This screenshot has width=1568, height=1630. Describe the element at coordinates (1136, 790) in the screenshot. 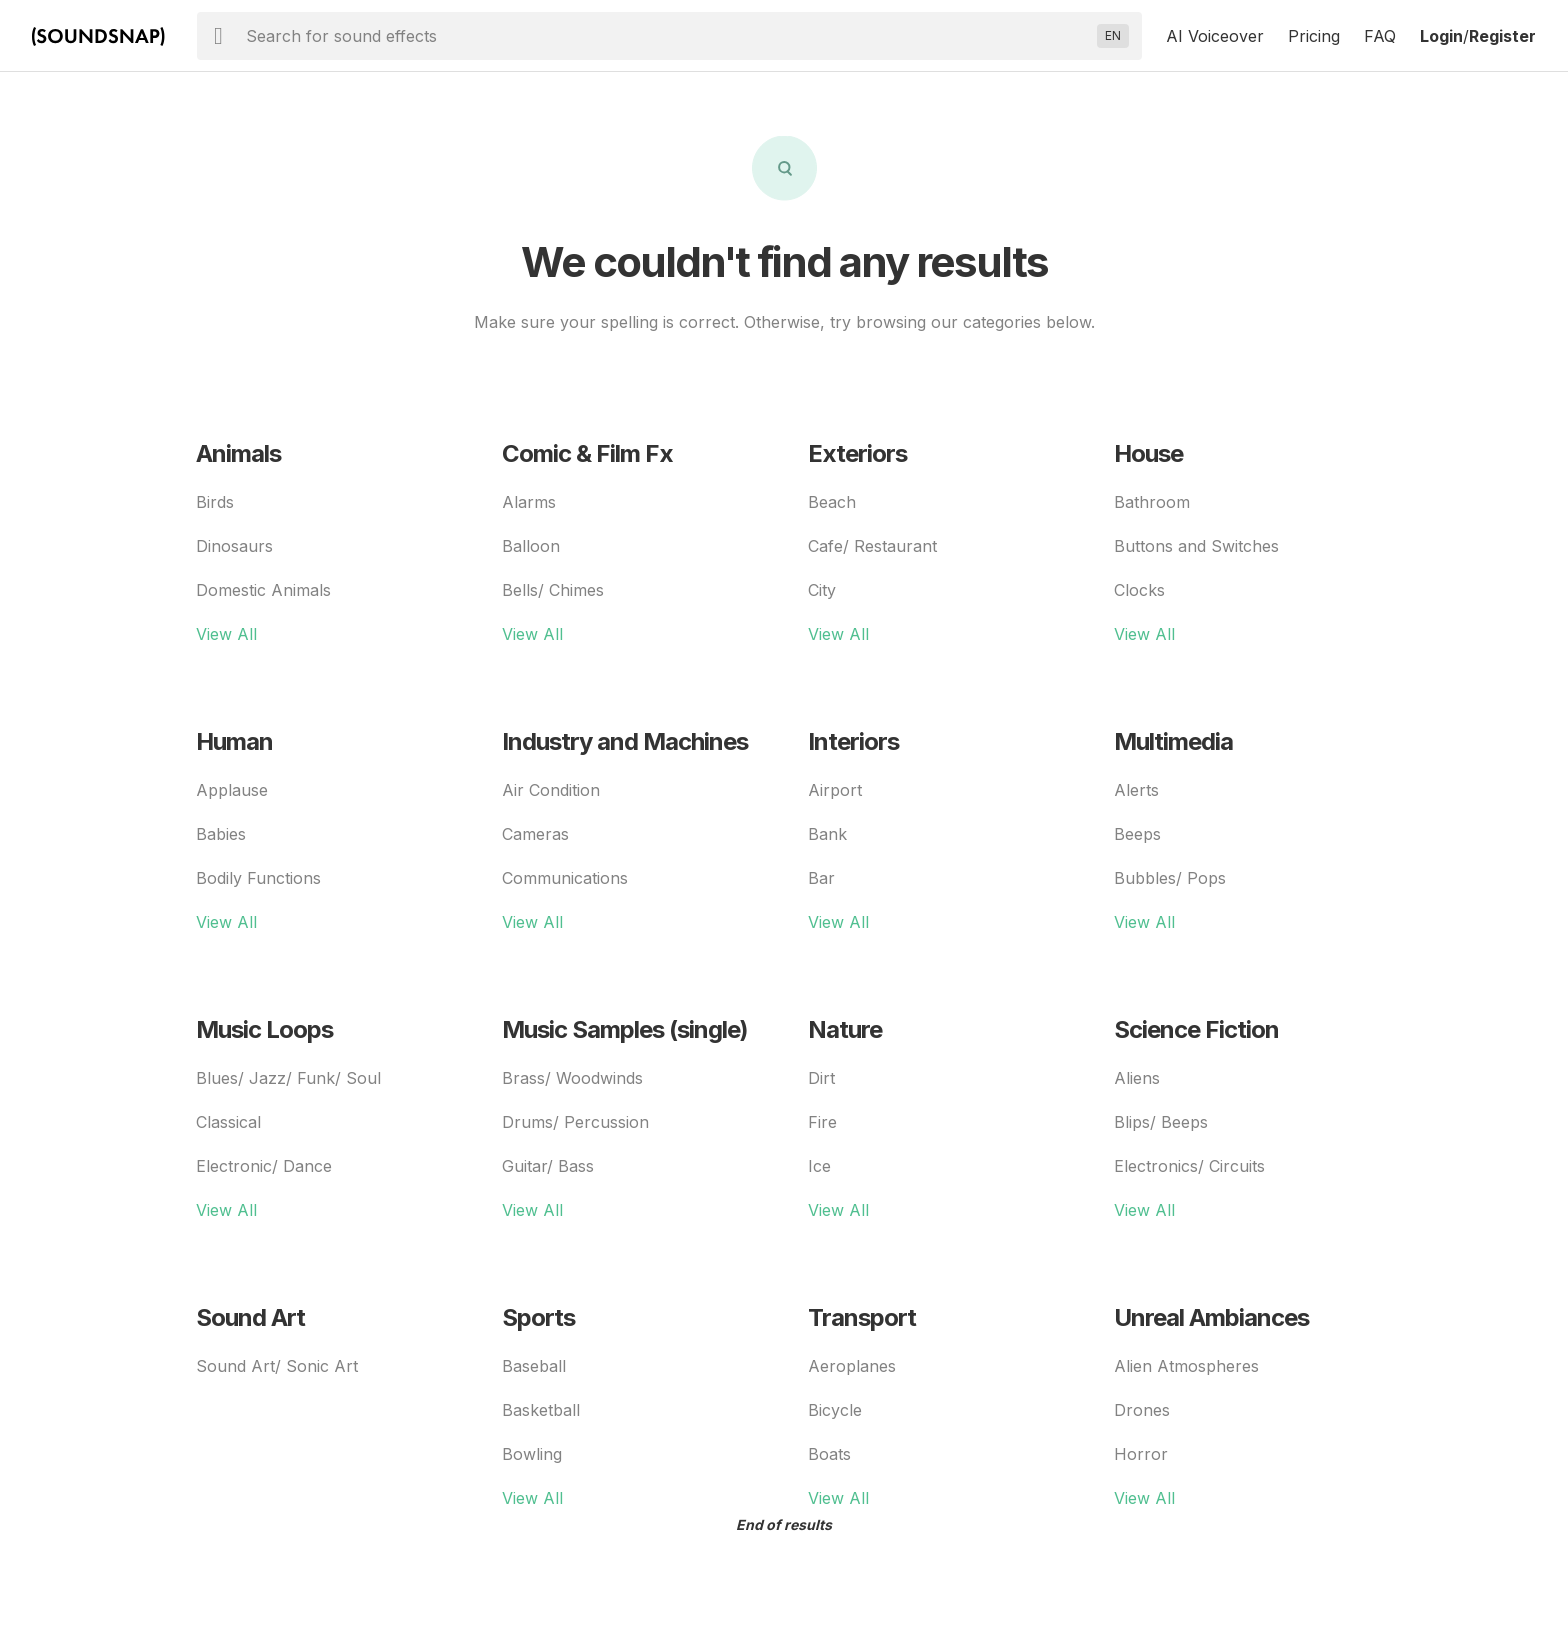

I see `Alerts` at that location.